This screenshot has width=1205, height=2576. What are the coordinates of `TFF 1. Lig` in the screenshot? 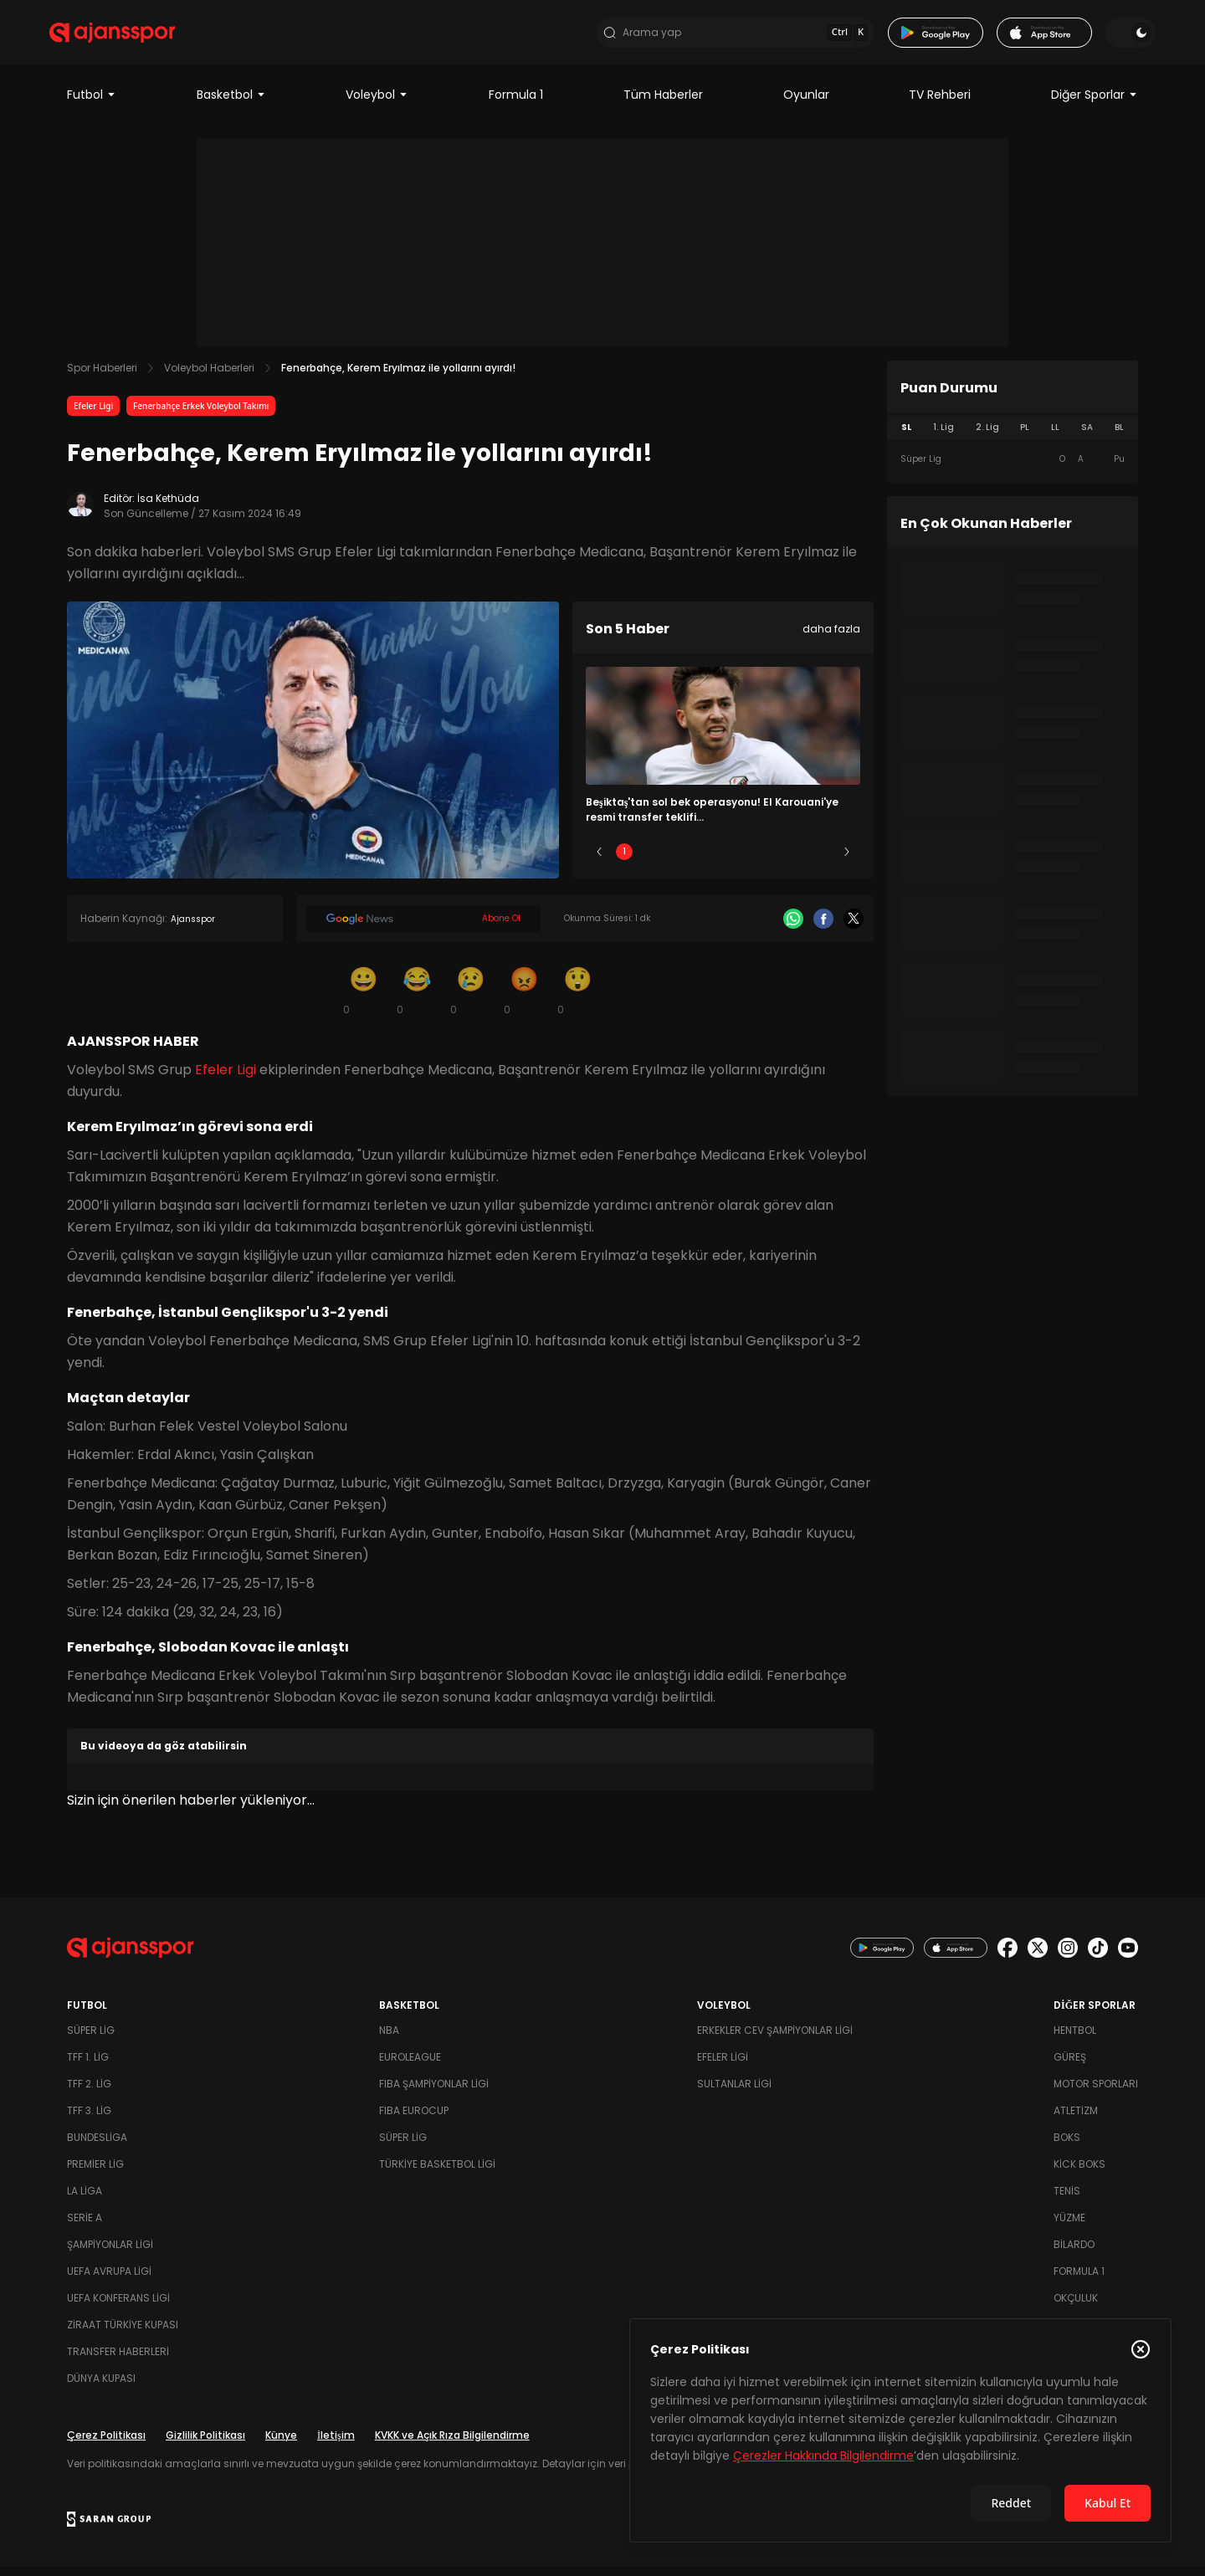 It's located at (88, 2066).